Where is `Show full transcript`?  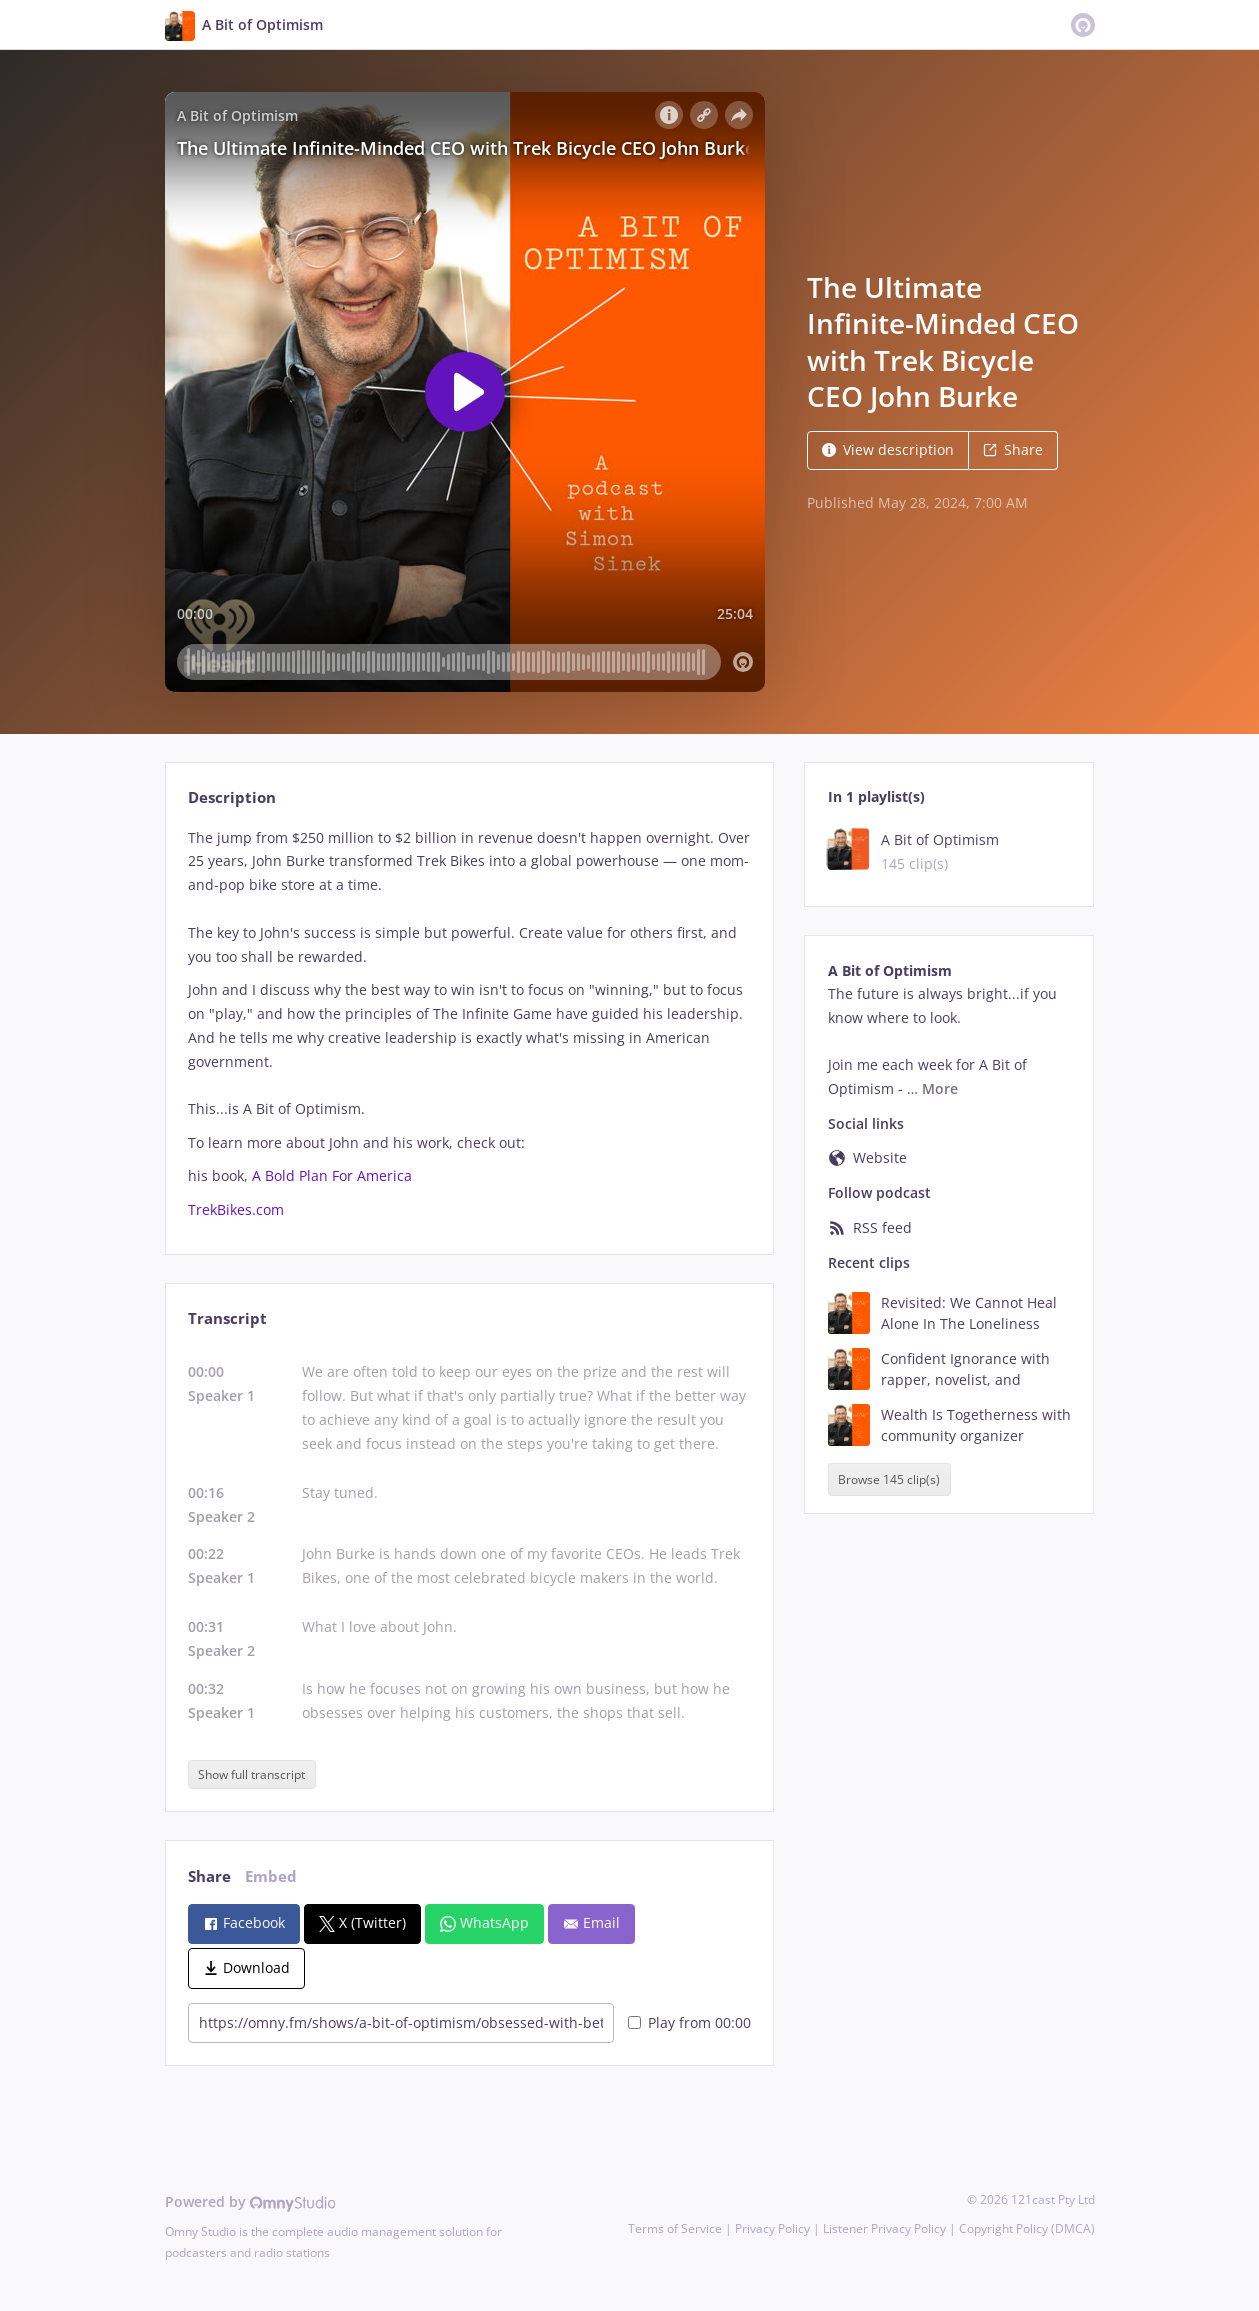
Show full transcript is located at coordinates (251, 1774).